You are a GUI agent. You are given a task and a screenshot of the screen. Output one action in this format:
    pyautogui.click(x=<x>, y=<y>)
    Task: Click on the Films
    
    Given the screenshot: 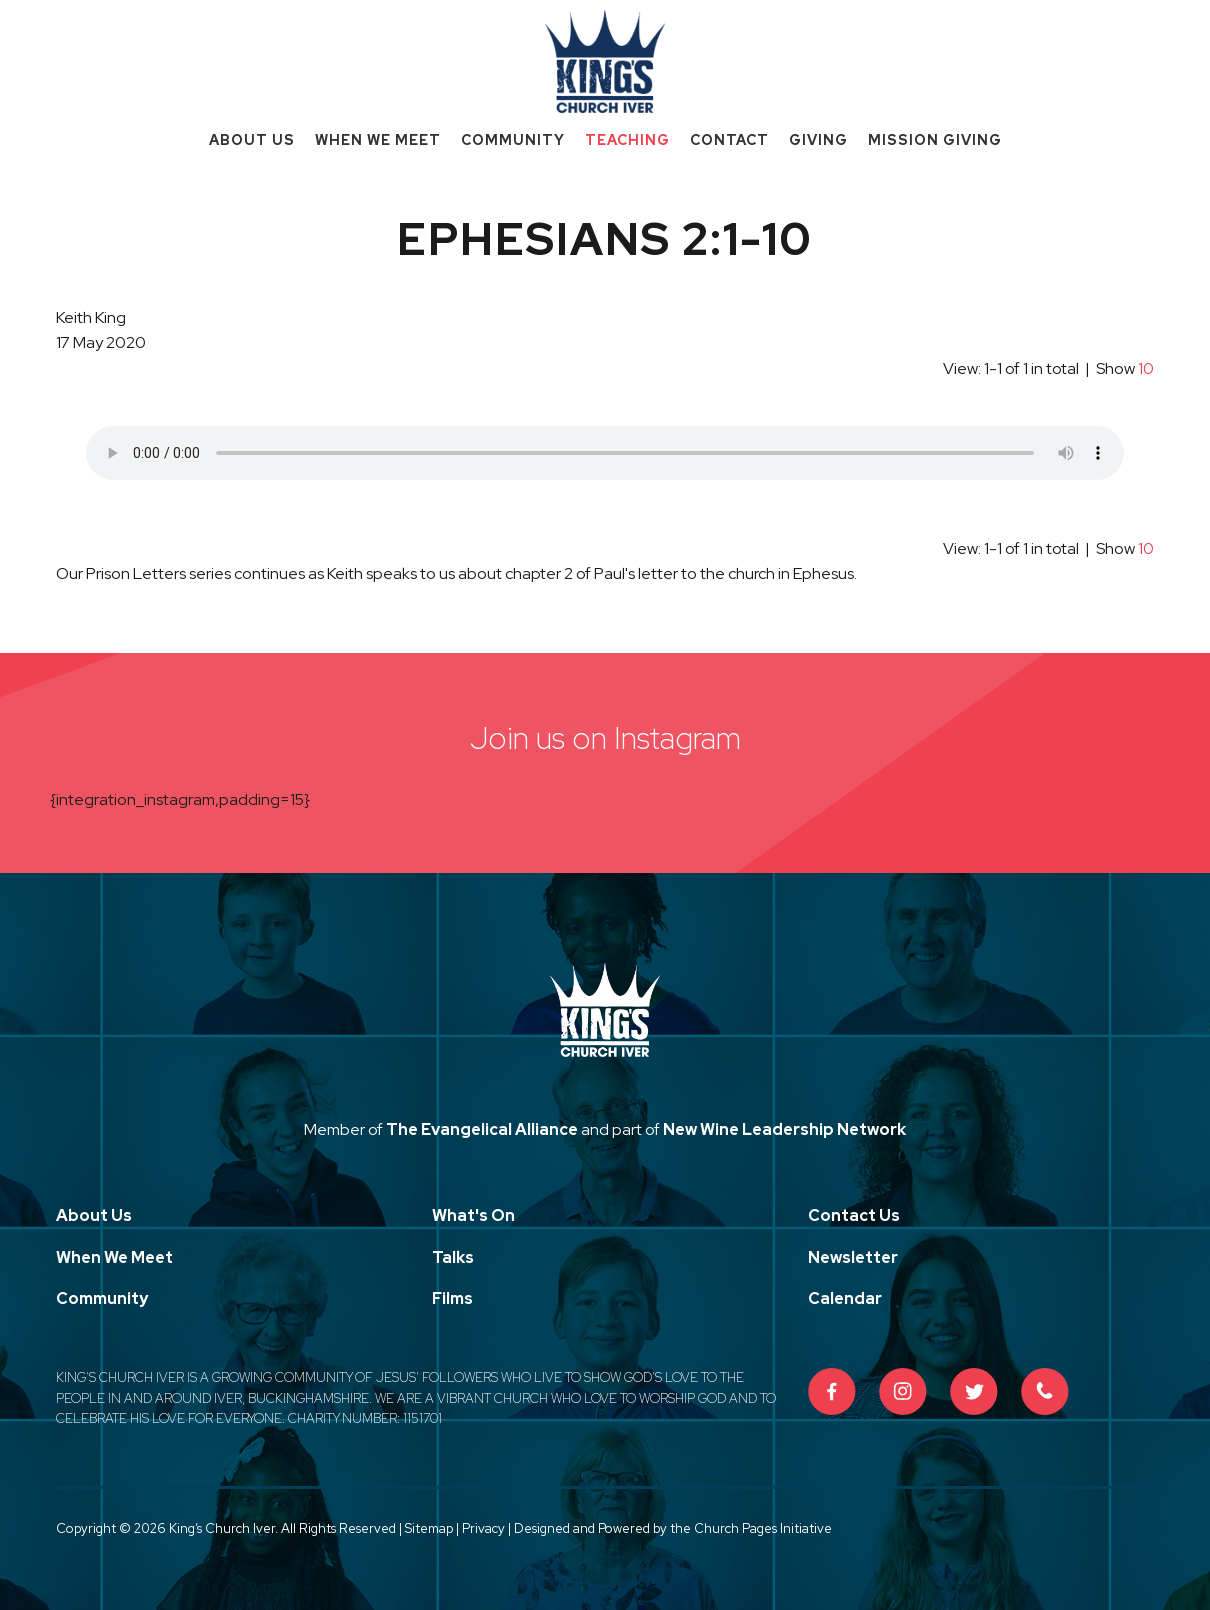 What is the action you would take?
    pyautogui.click(x=452, y=1298)
    